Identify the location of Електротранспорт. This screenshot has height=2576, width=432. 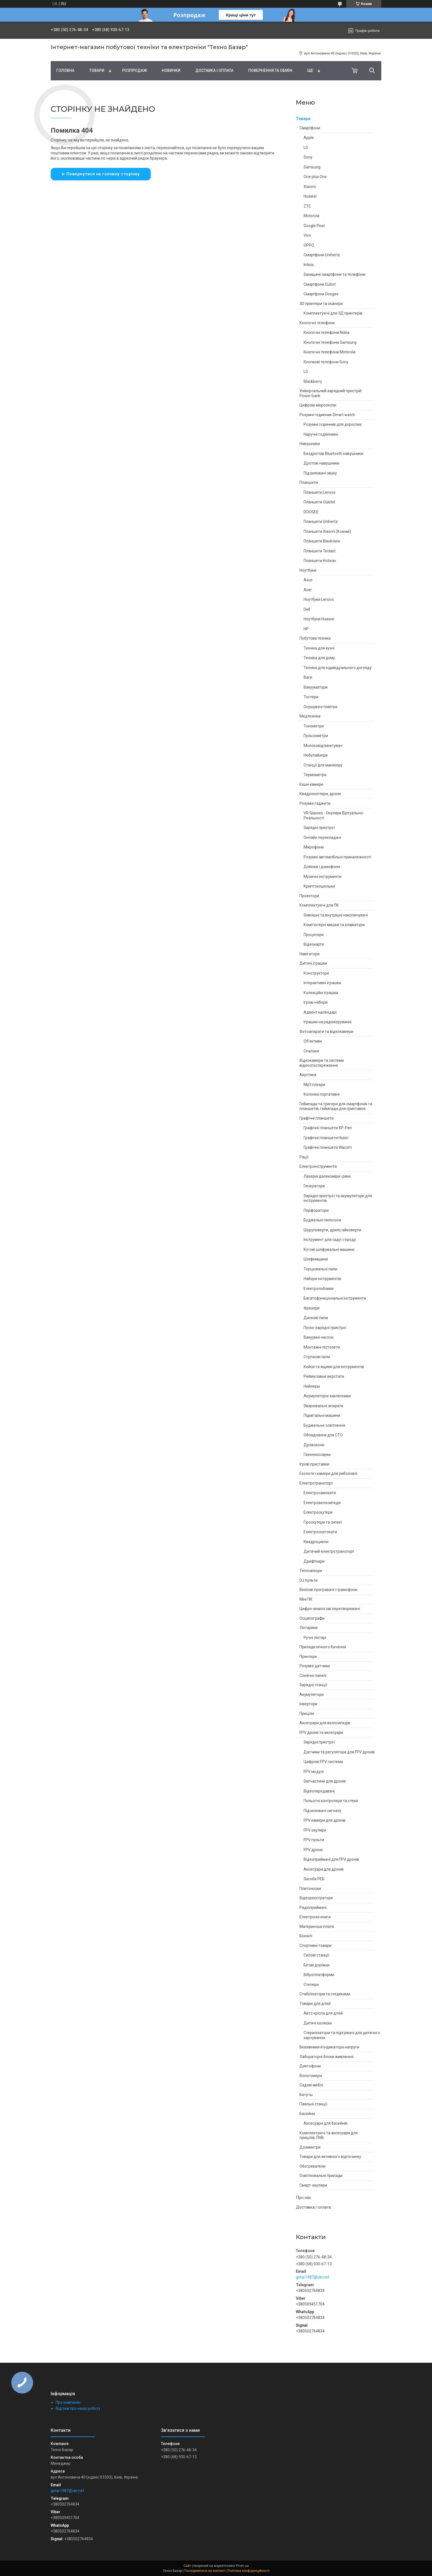
(316, 1483).